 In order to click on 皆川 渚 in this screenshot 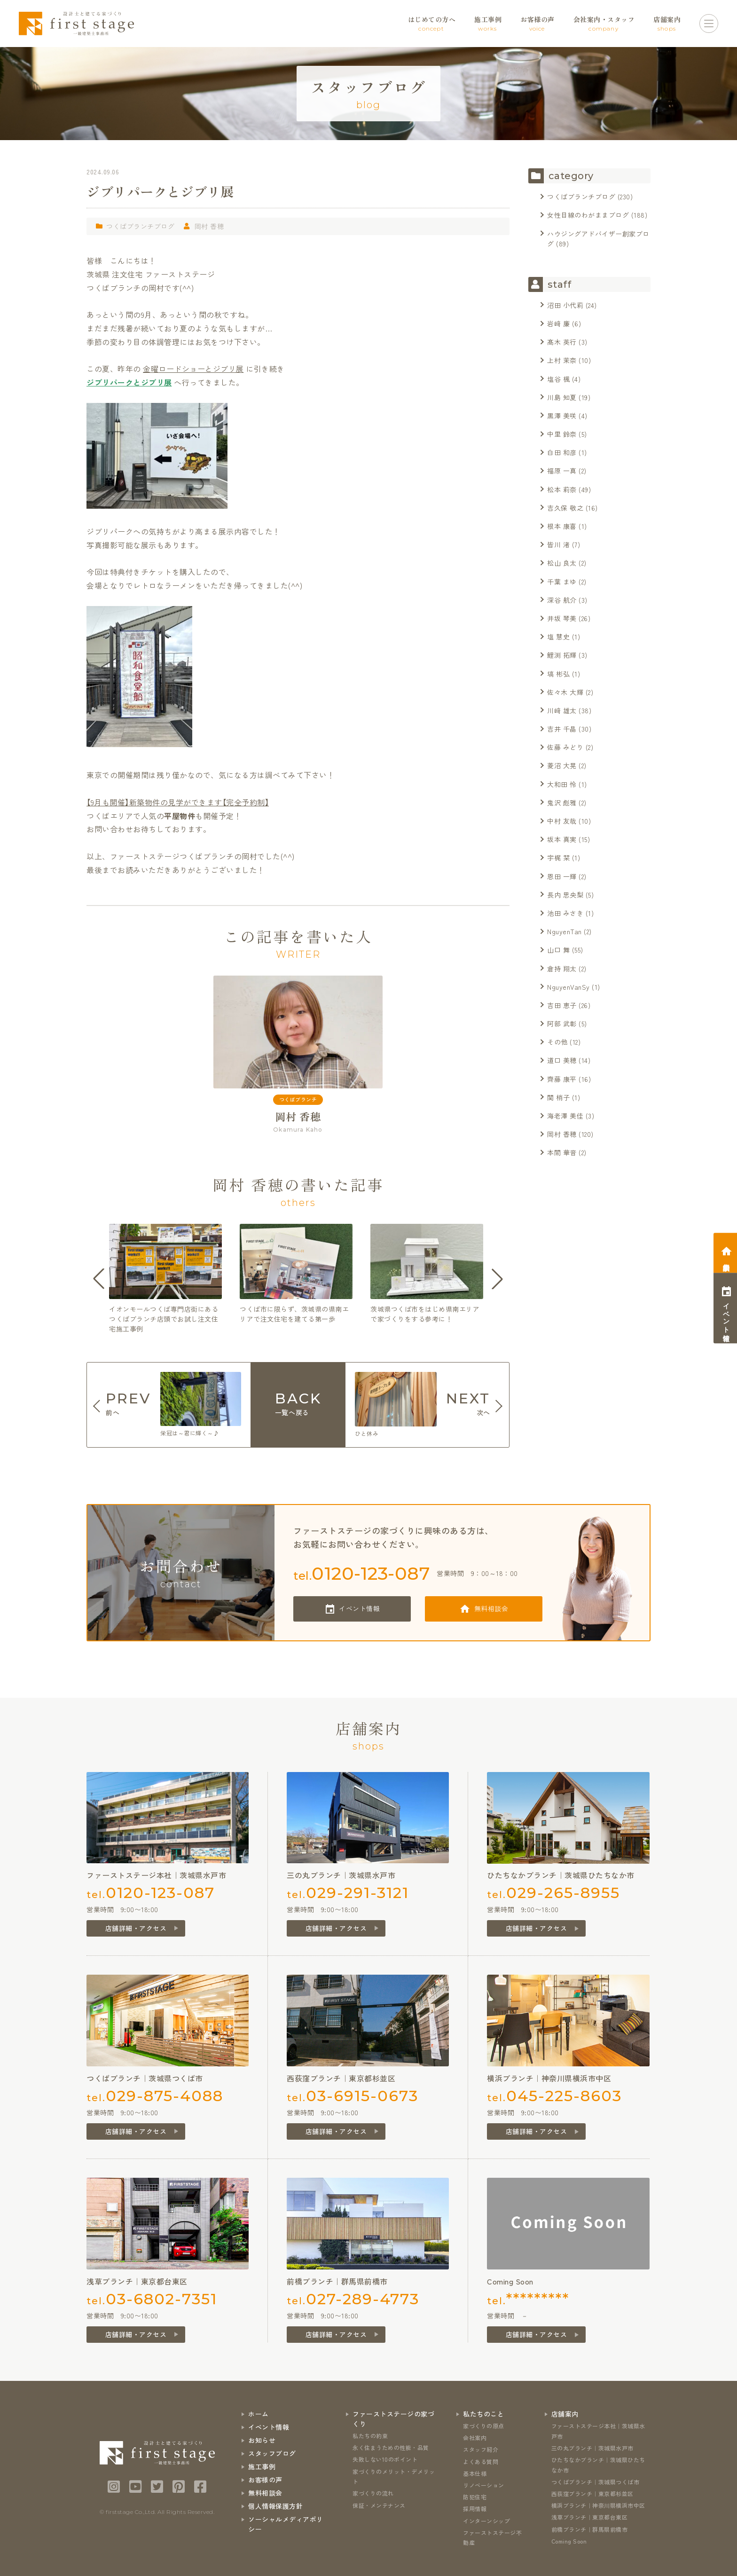, I will do `click(558, 544)`.